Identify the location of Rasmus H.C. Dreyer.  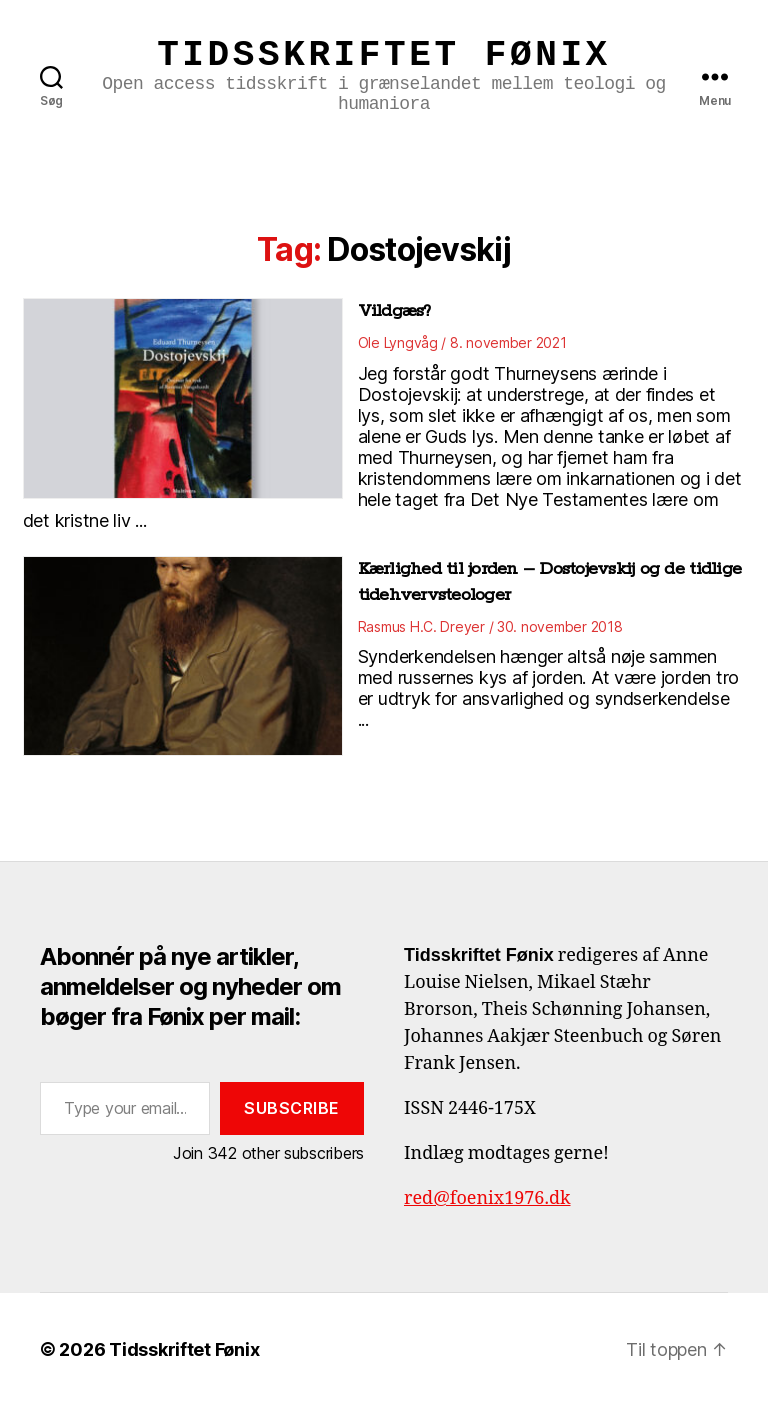
(421, 626).